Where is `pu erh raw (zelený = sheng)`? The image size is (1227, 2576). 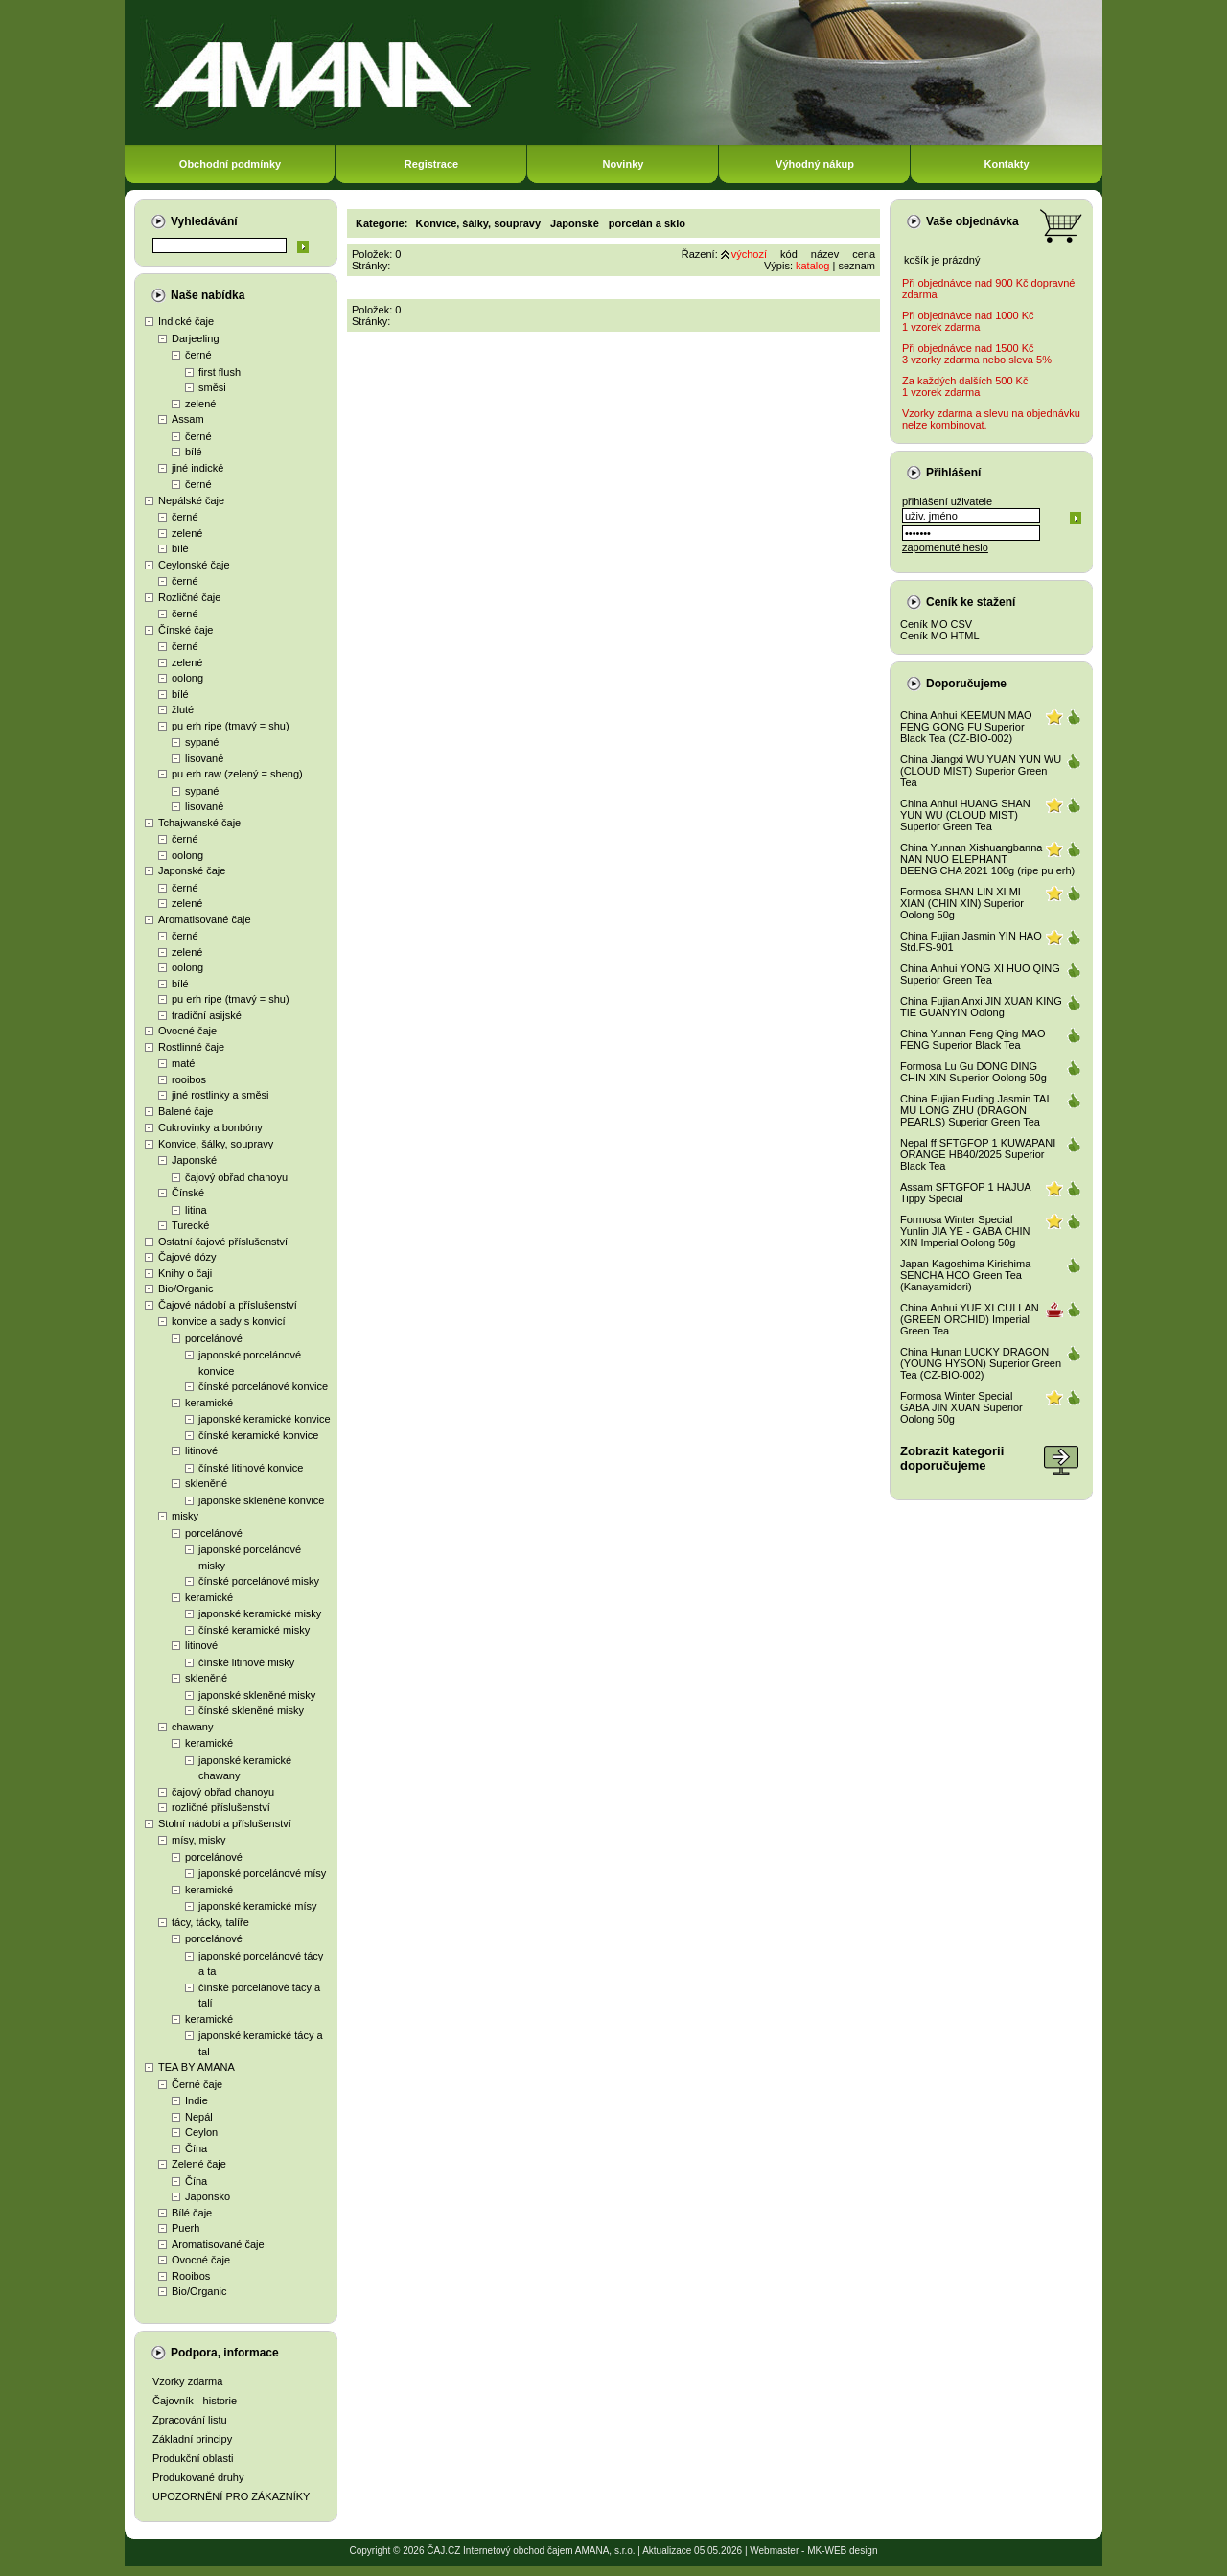
pu erh raw (zelený = sheng) is located at coordinates (237, 773).